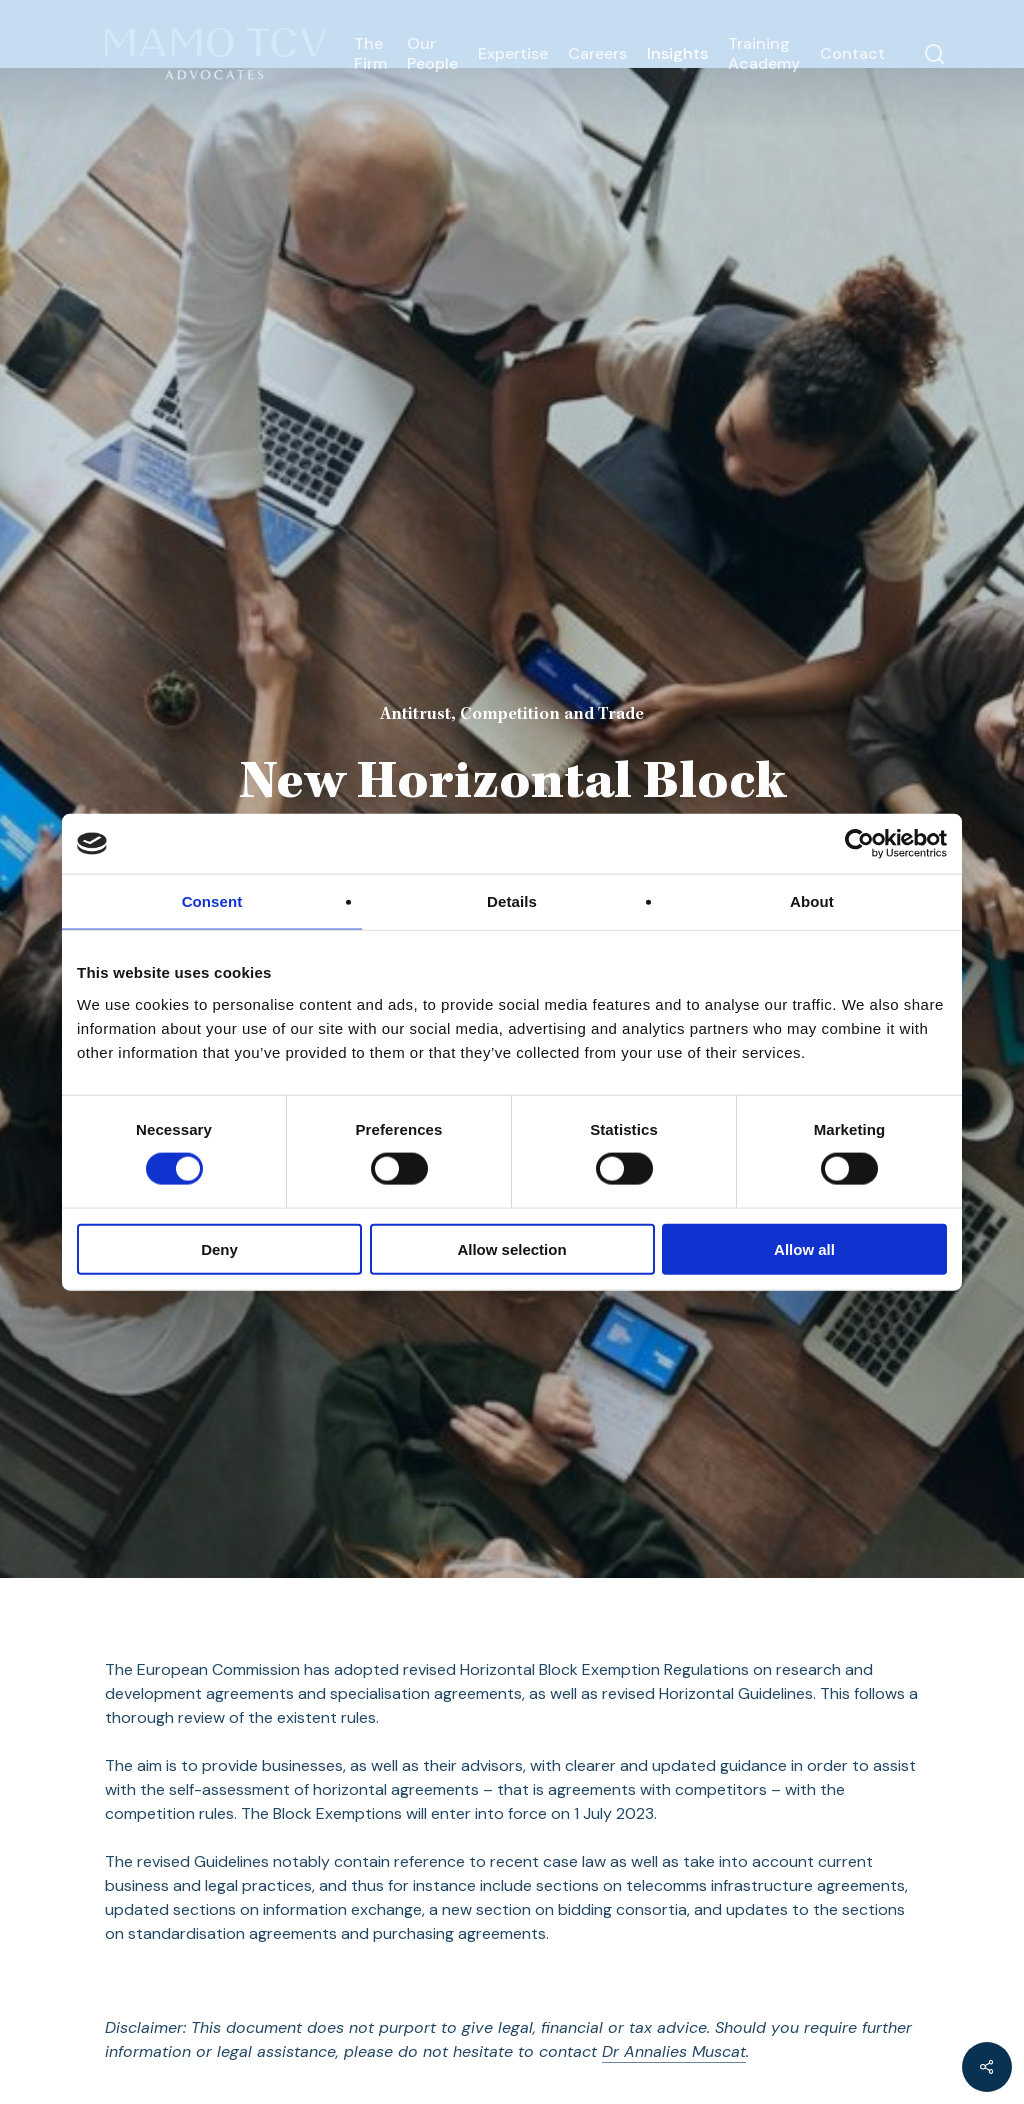  I want to click on Consent [tab], so click(212, 901).